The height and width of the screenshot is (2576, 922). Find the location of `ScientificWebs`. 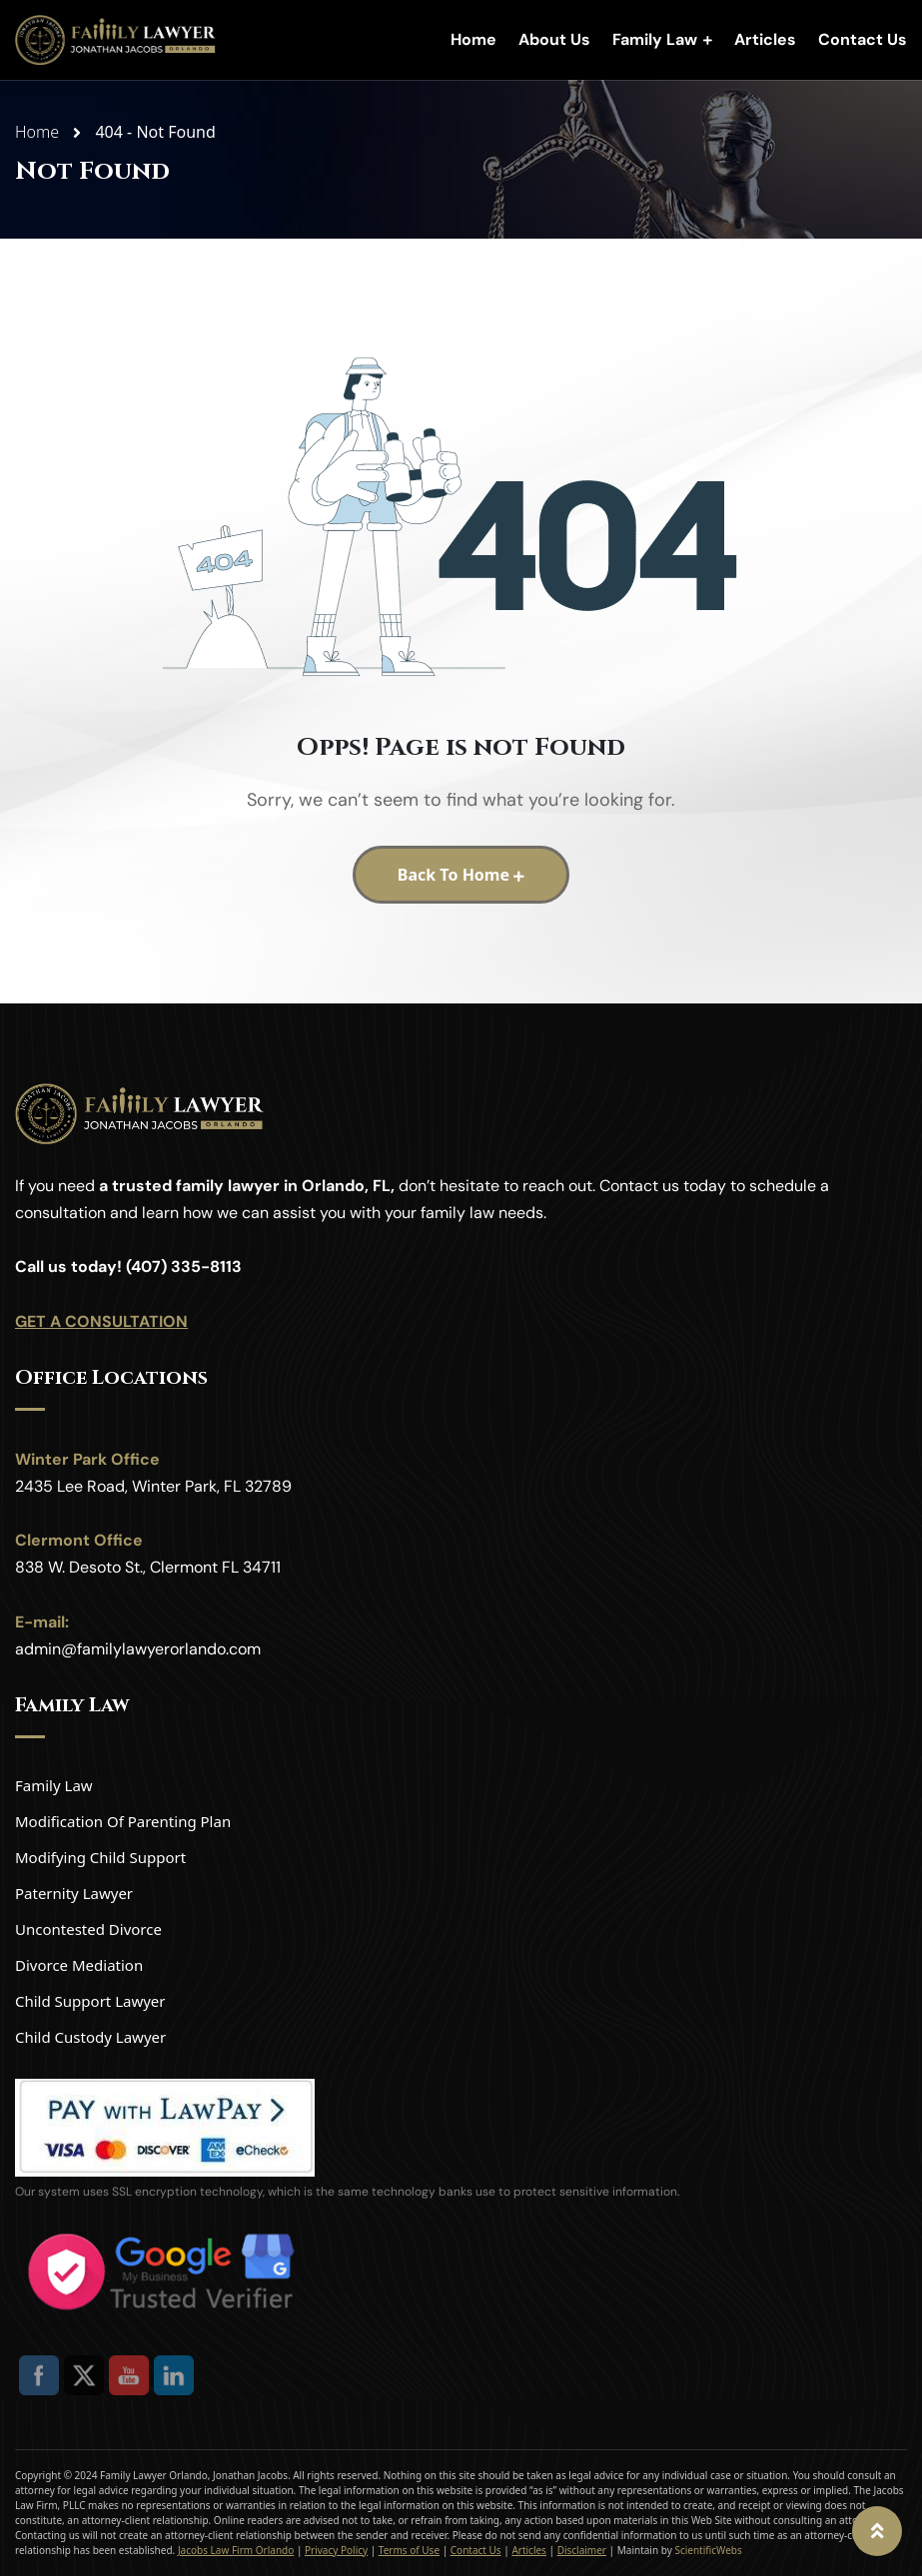

ScientificWebs is located at coordinates (707, 2550).